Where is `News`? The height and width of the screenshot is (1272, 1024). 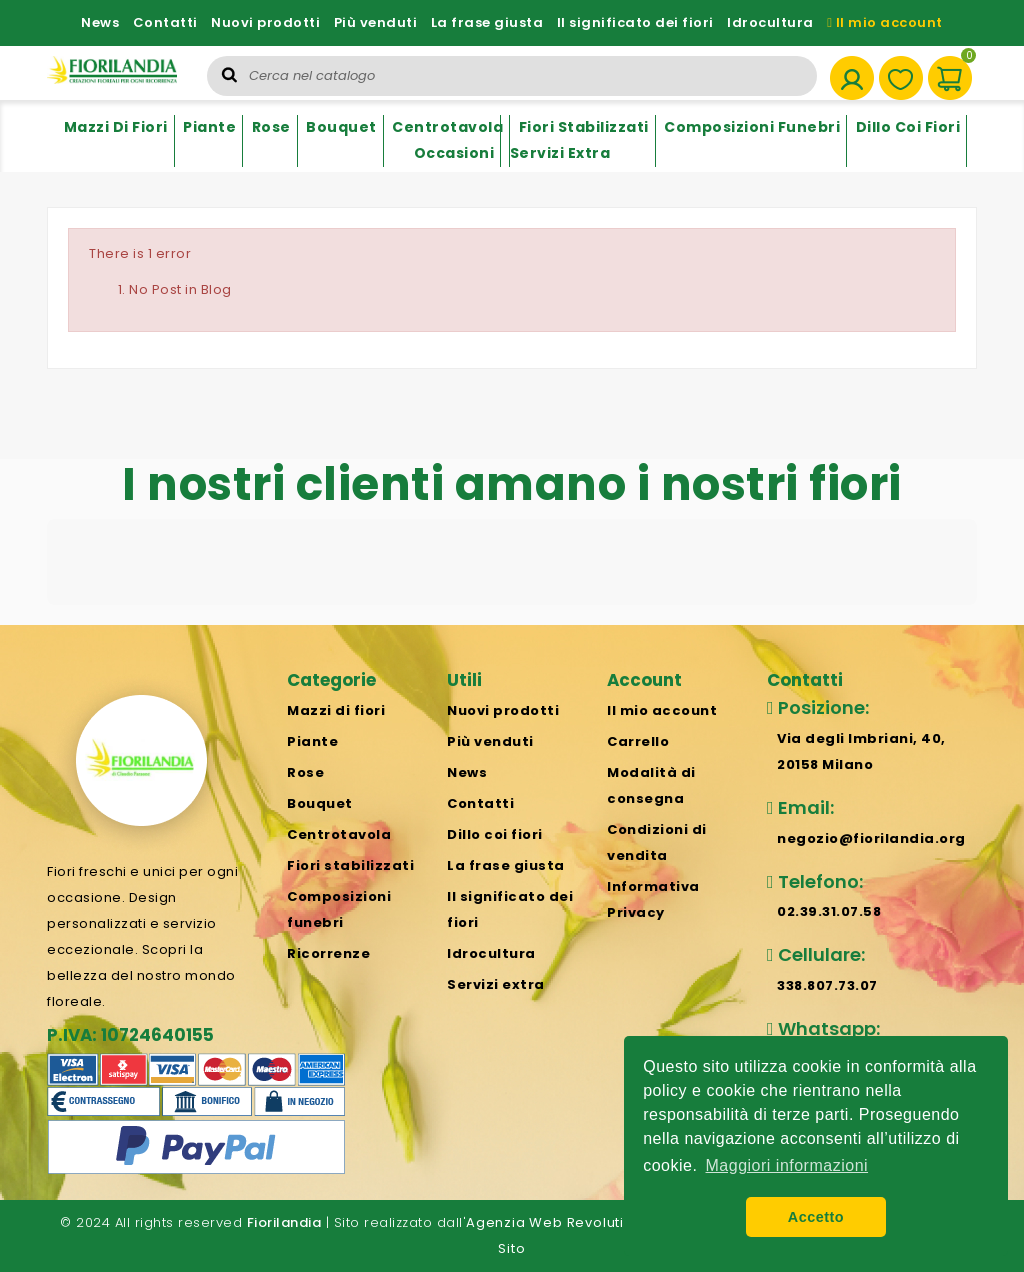 News is located at coordinates (100, 22).